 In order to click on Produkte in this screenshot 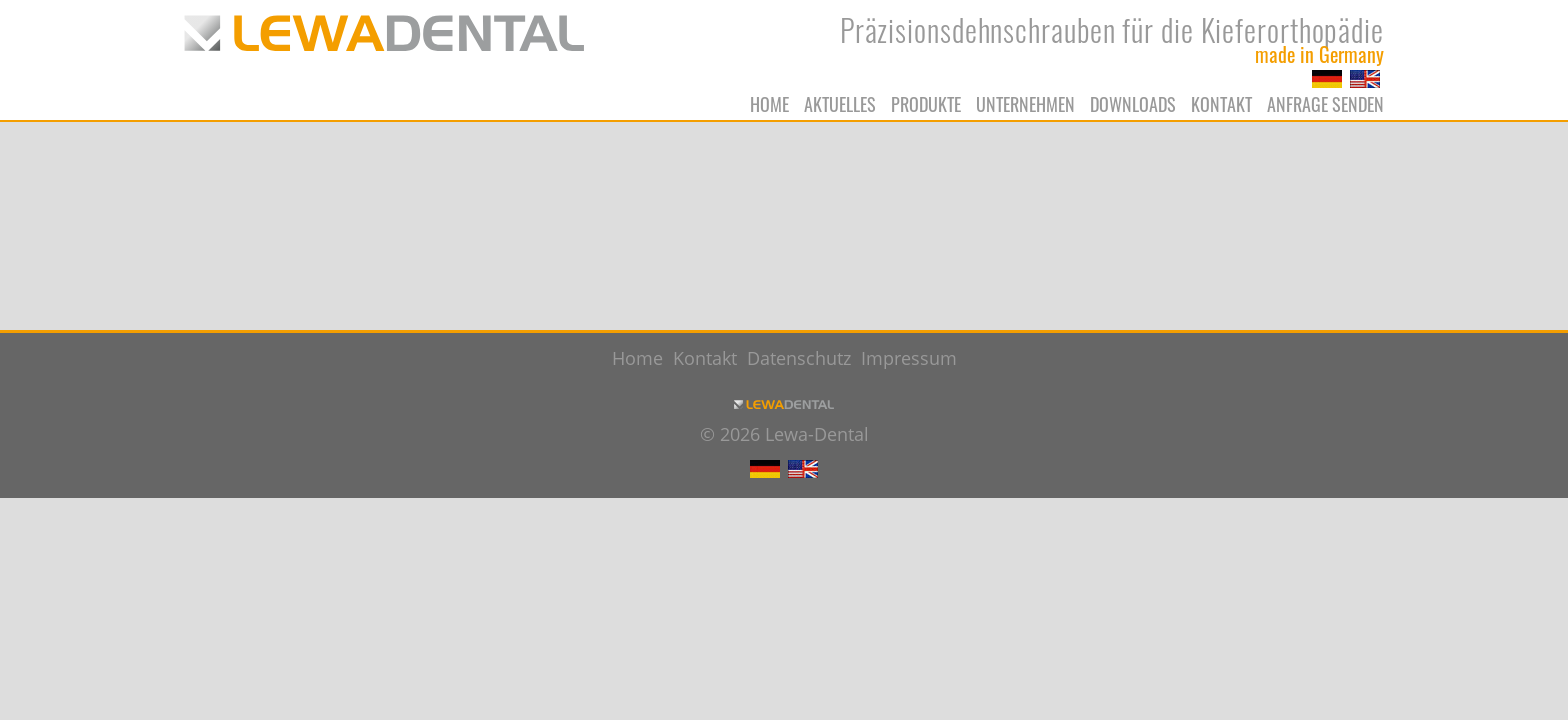, I will do `click(926, 104)`.